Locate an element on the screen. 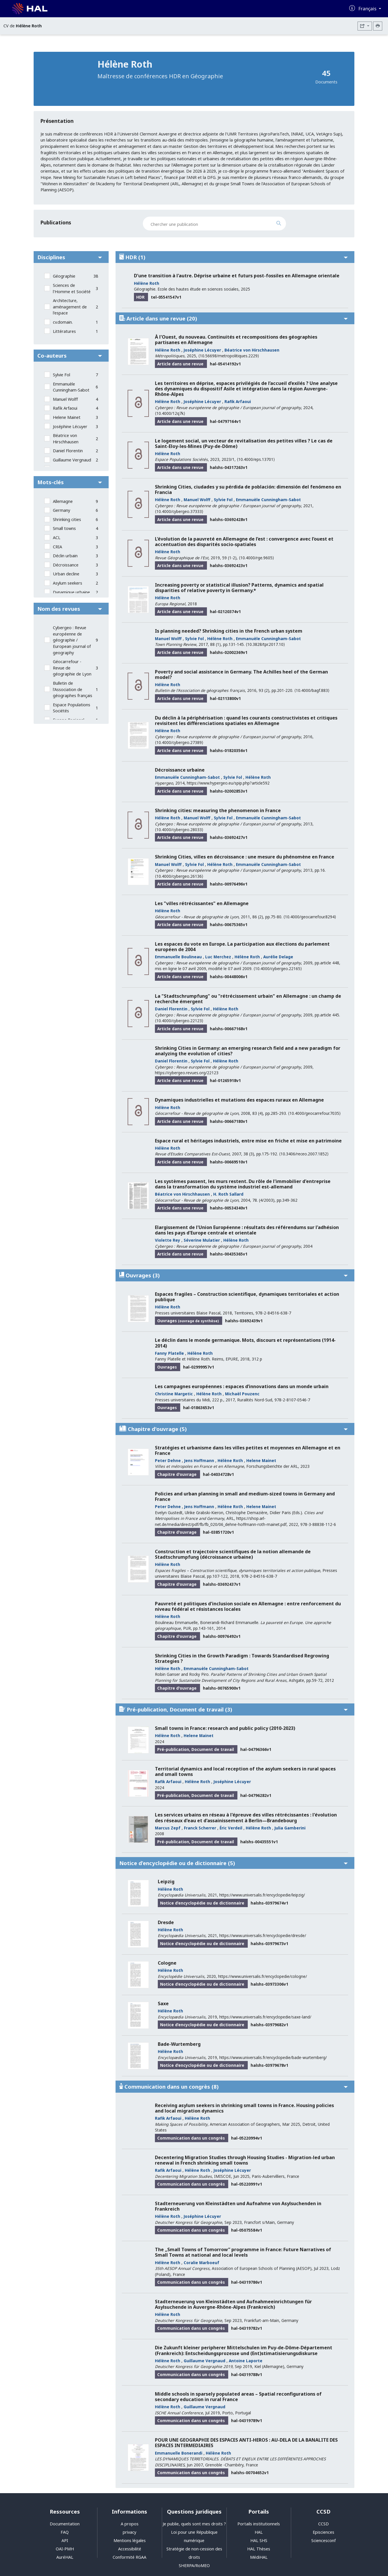  Espace Populations Sociétés is located at coordinates (71, 708).